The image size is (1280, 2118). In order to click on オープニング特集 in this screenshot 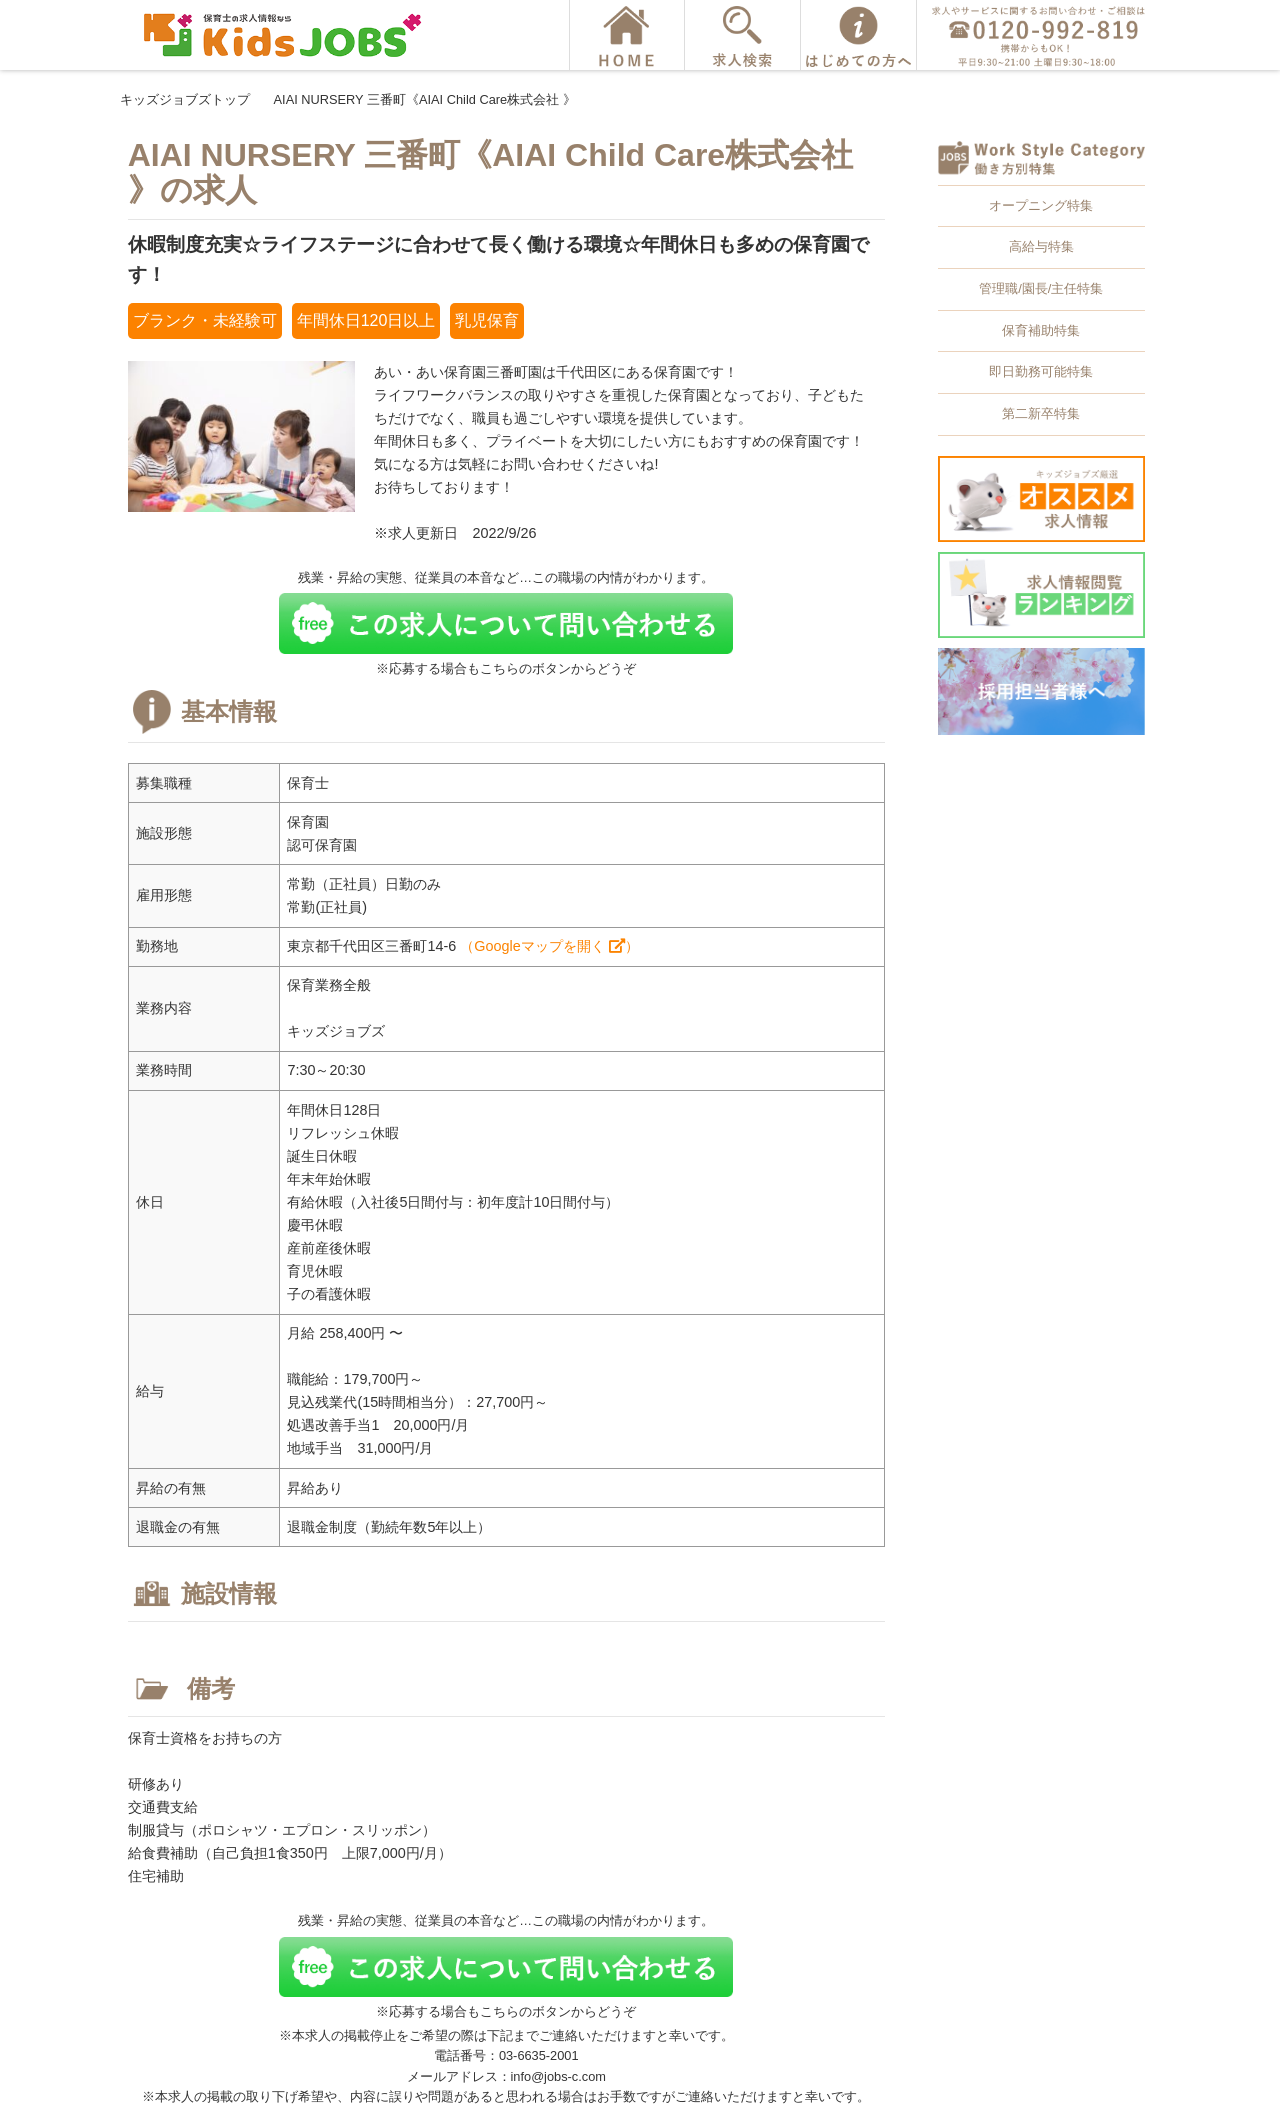, I will do `click(1041, 205)`.